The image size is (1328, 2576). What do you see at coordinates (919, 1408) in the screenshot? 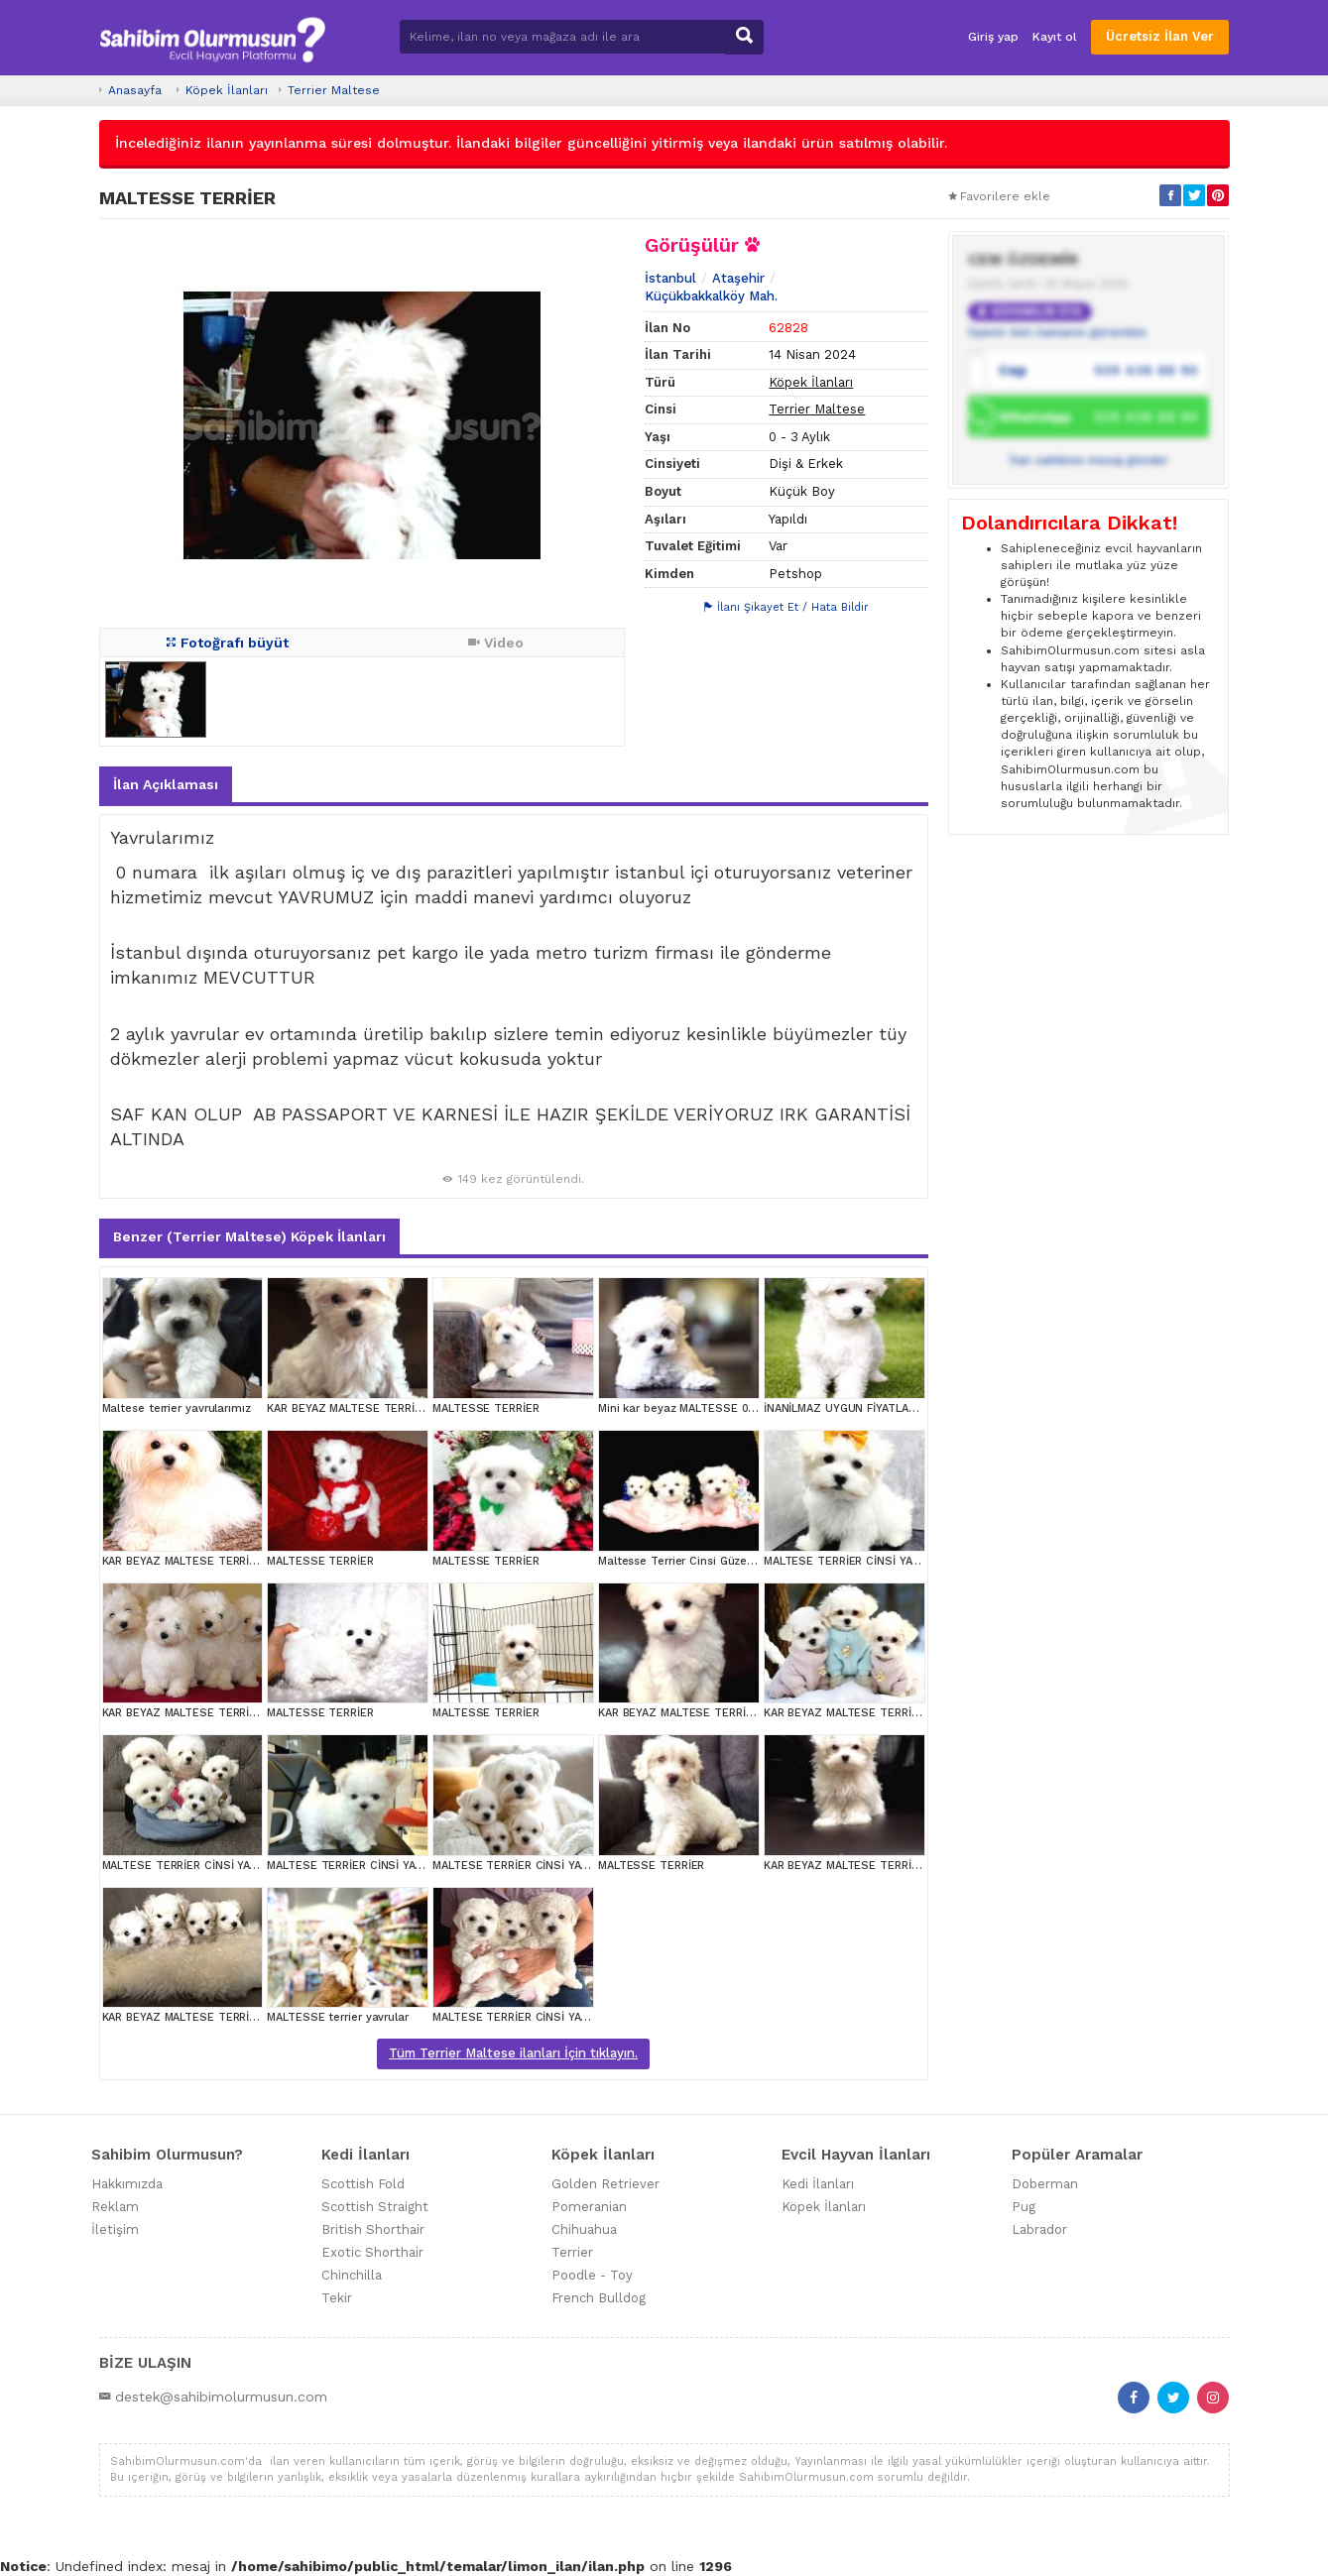
I see `İNANİLMAZ UYGUN FİYATLARA MALTESE TERİER YAVRULAR` at bounding box center [919, 1408].